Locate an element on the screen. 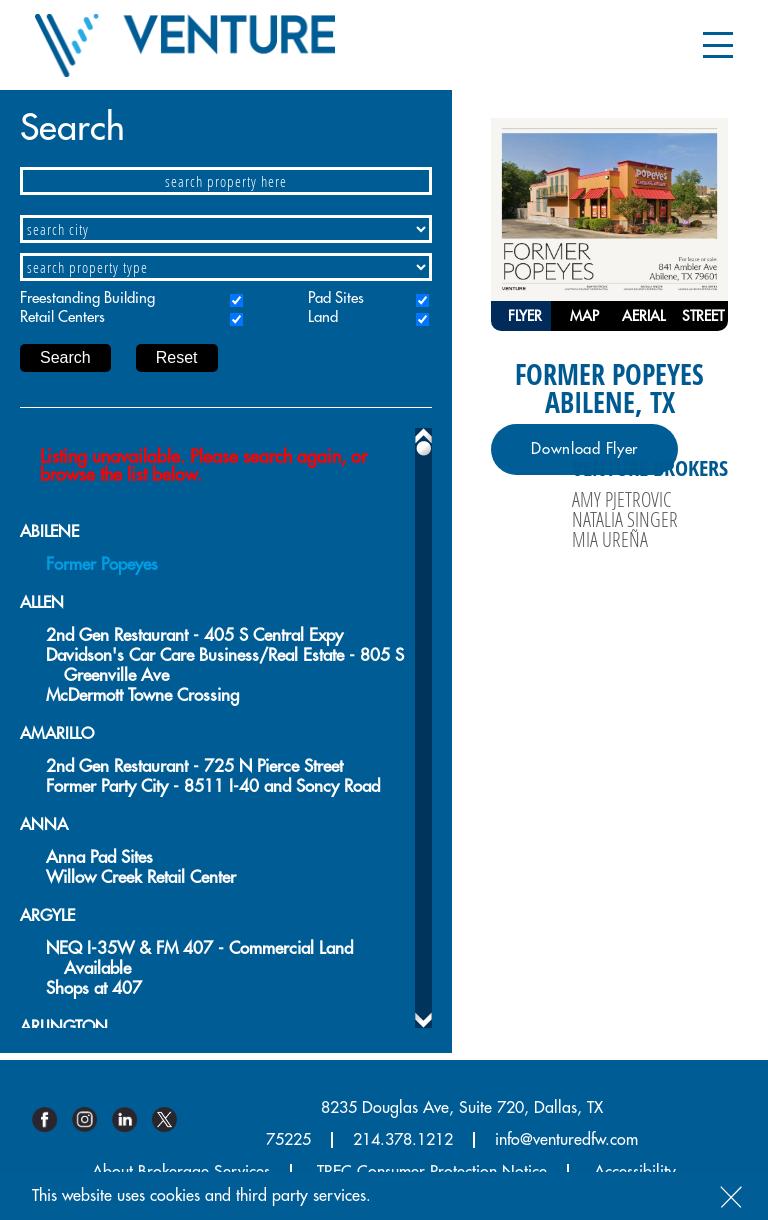 This screenshot has height=1220, width=768. Instagram is located at coordinates (92, 1119).